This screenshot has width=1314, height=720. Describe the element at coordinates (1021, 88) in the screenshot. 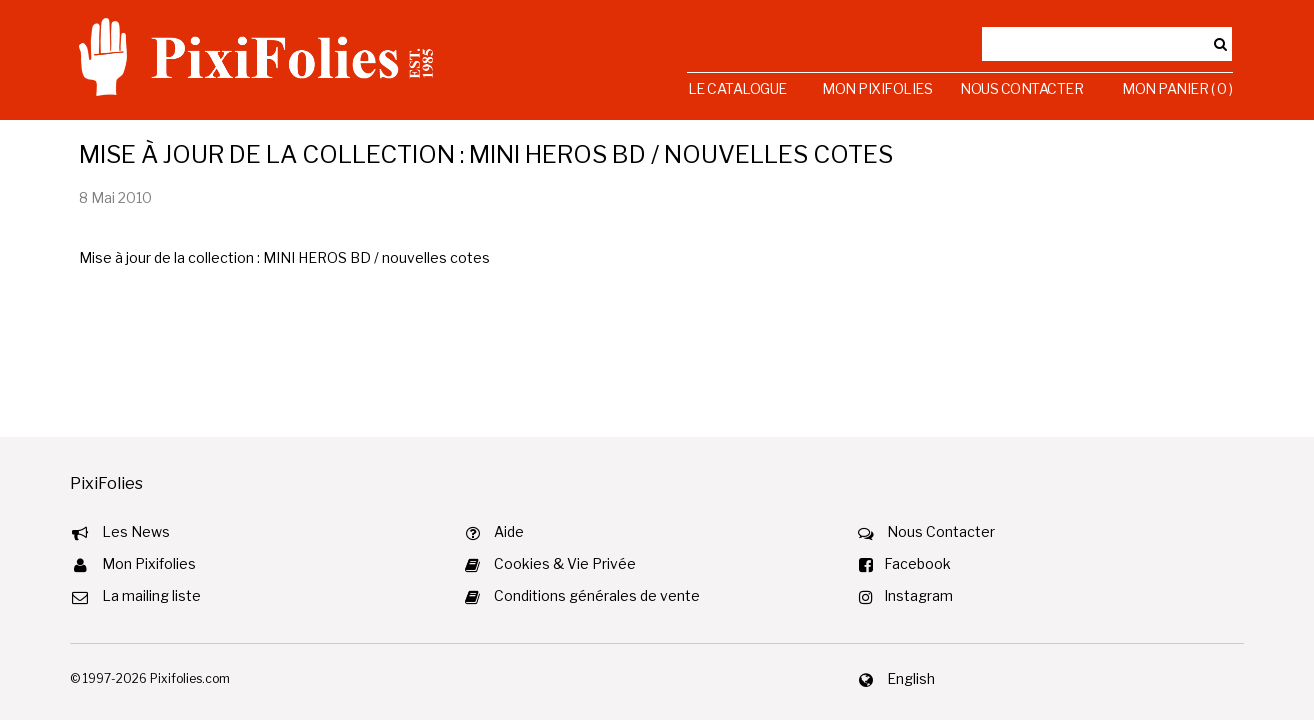

I see `Nous Contacter` at that location.